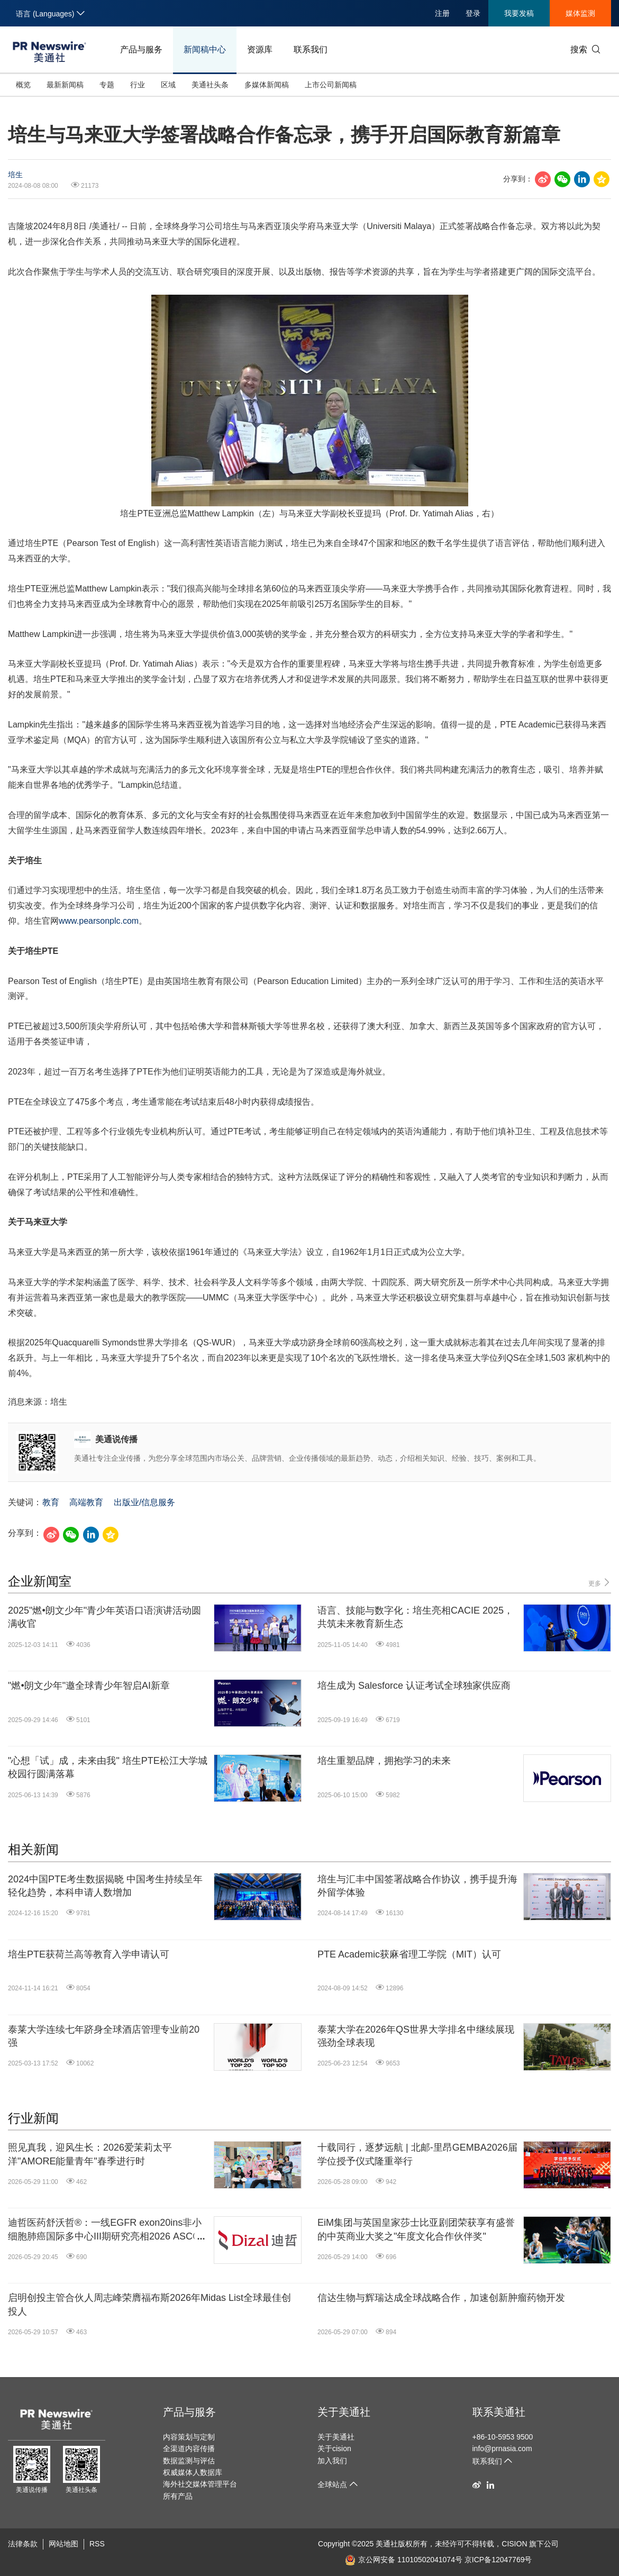  Describe the element at coordinates (417, 2154) in the screenshot. I see `十载同行，逐梦远航 | 北邮-里昂GEMBA2026届学位授予仪式隆重举行` at that location.